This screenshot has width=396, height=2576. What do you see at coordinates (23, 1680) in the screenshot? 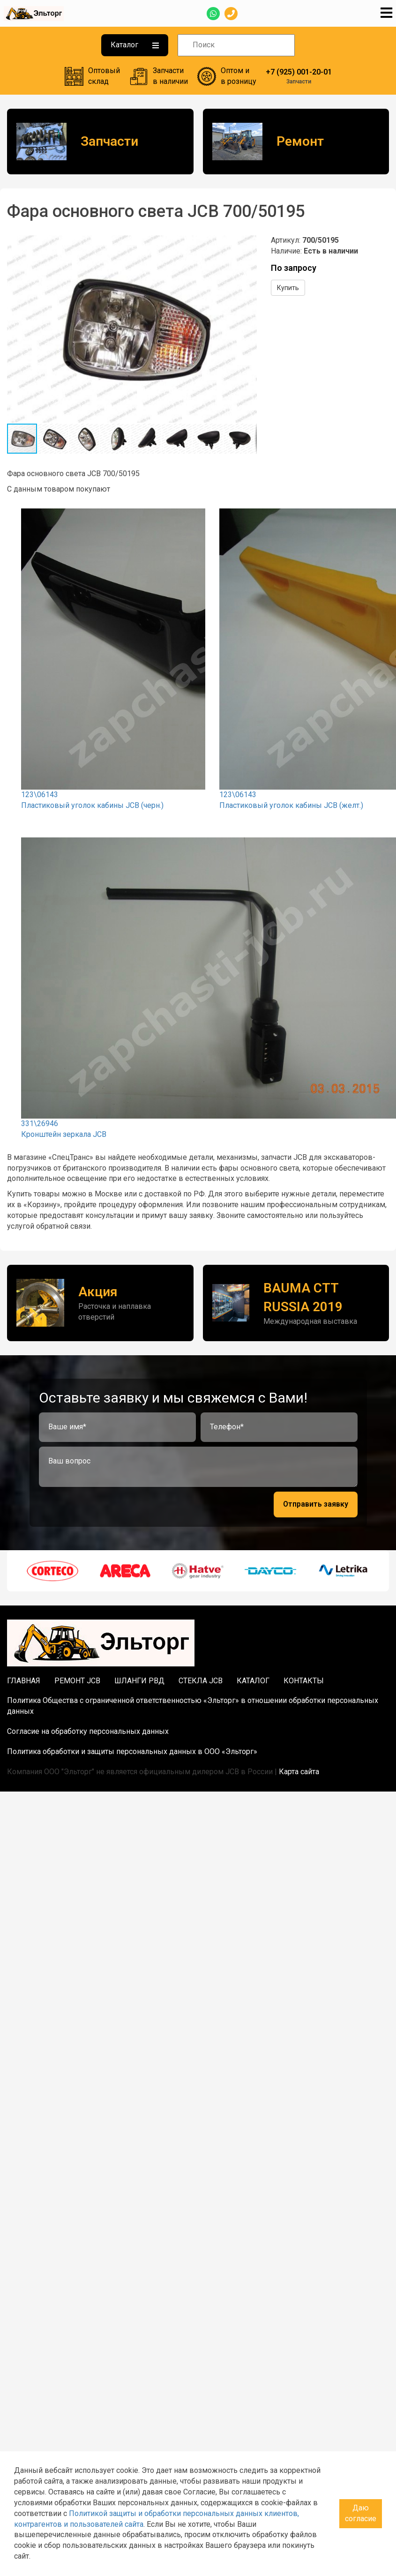
I see `Главная` at bounding box center [23, 1680].